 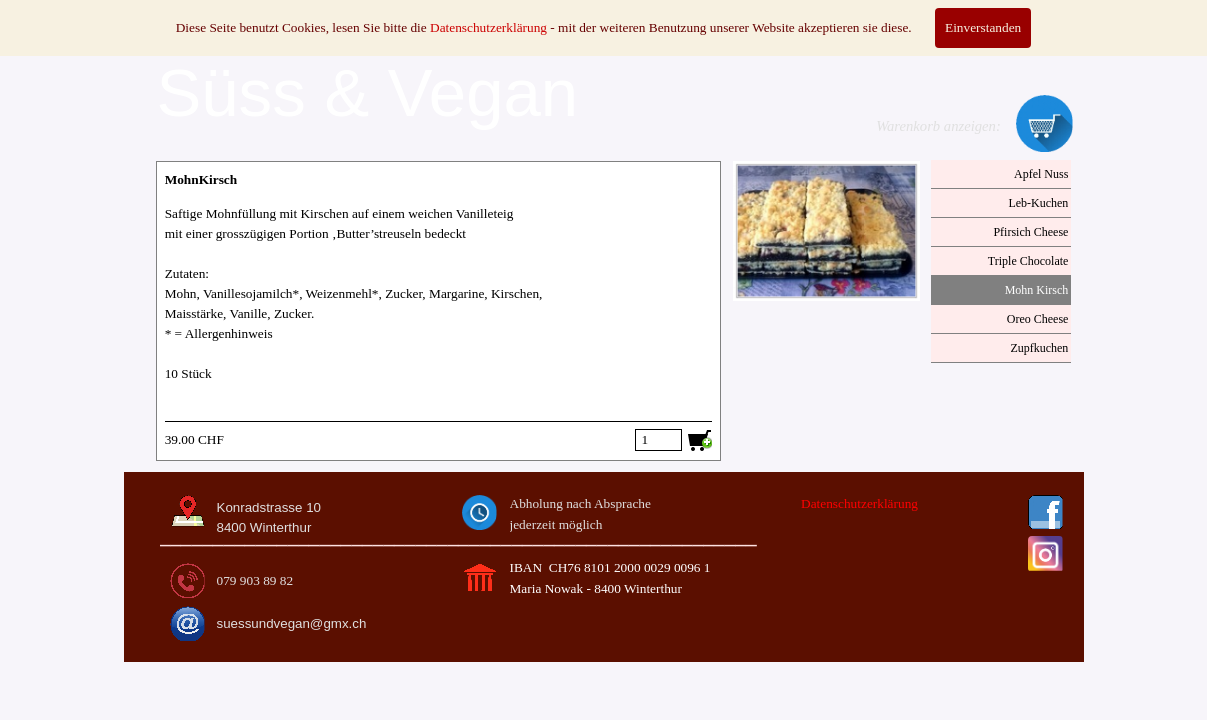 I want to click on 8400 Winterthur, so click(x=264, y=527).